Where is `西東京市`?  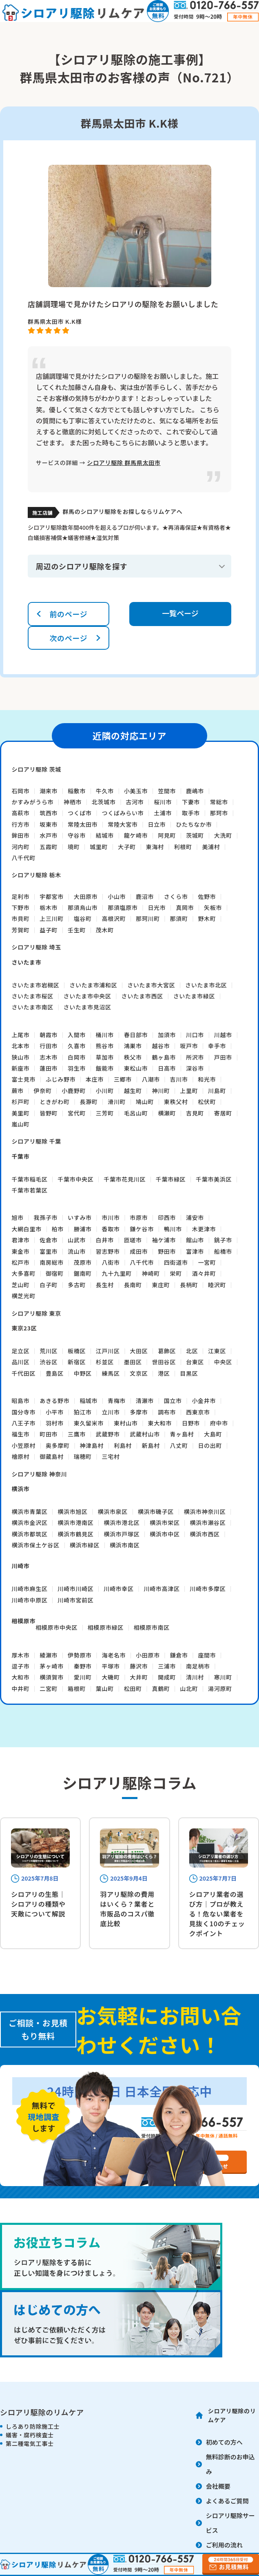 西東京市 is located at coordinates (198, 1412).